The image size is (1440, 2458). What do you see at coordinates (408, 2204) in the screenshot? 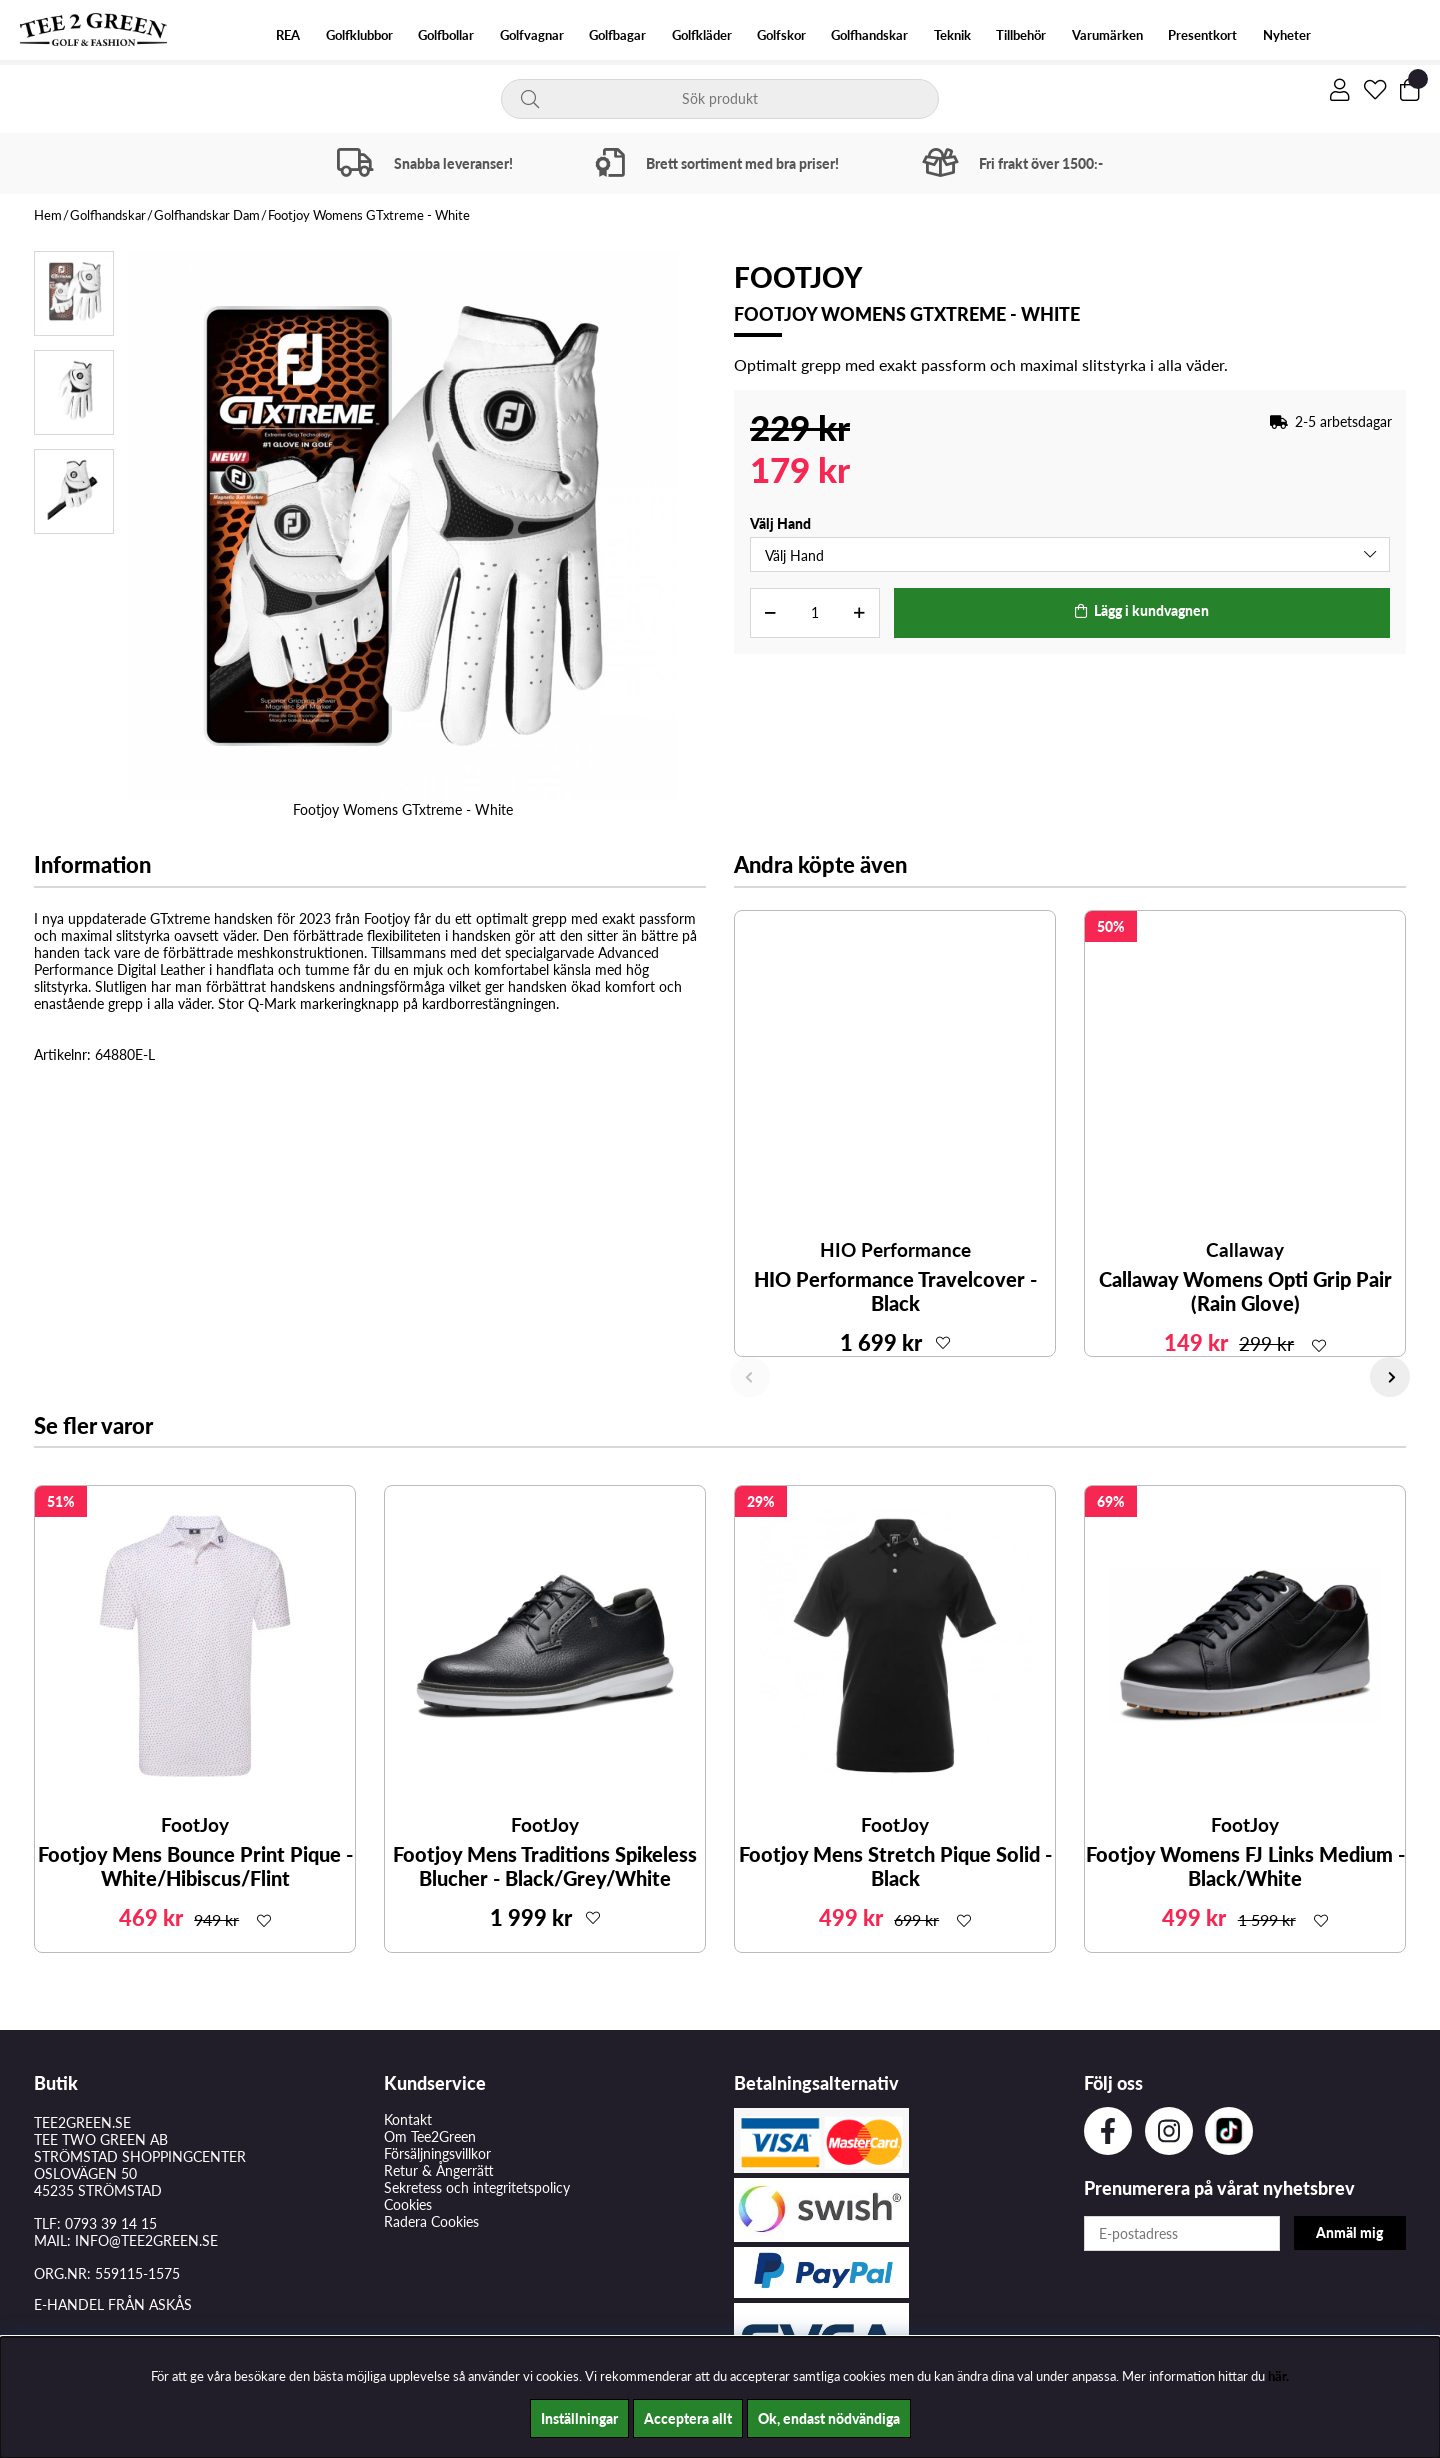
I see `Cookies` at bounding box center [408, 2204].